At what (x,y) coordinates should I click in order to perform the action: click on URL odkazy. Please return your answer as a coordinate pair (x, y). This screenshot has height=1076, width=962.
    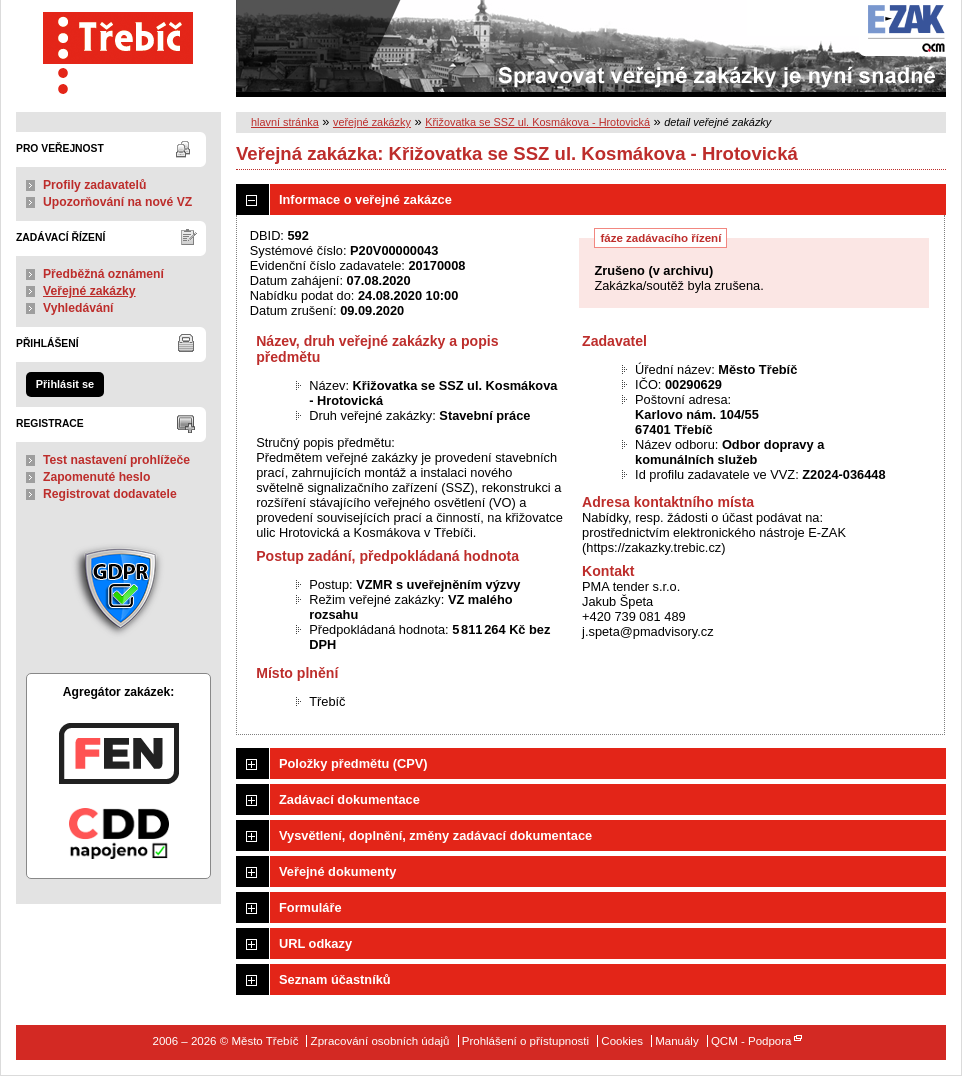
    Looking at the image, I should click on (315, 943).